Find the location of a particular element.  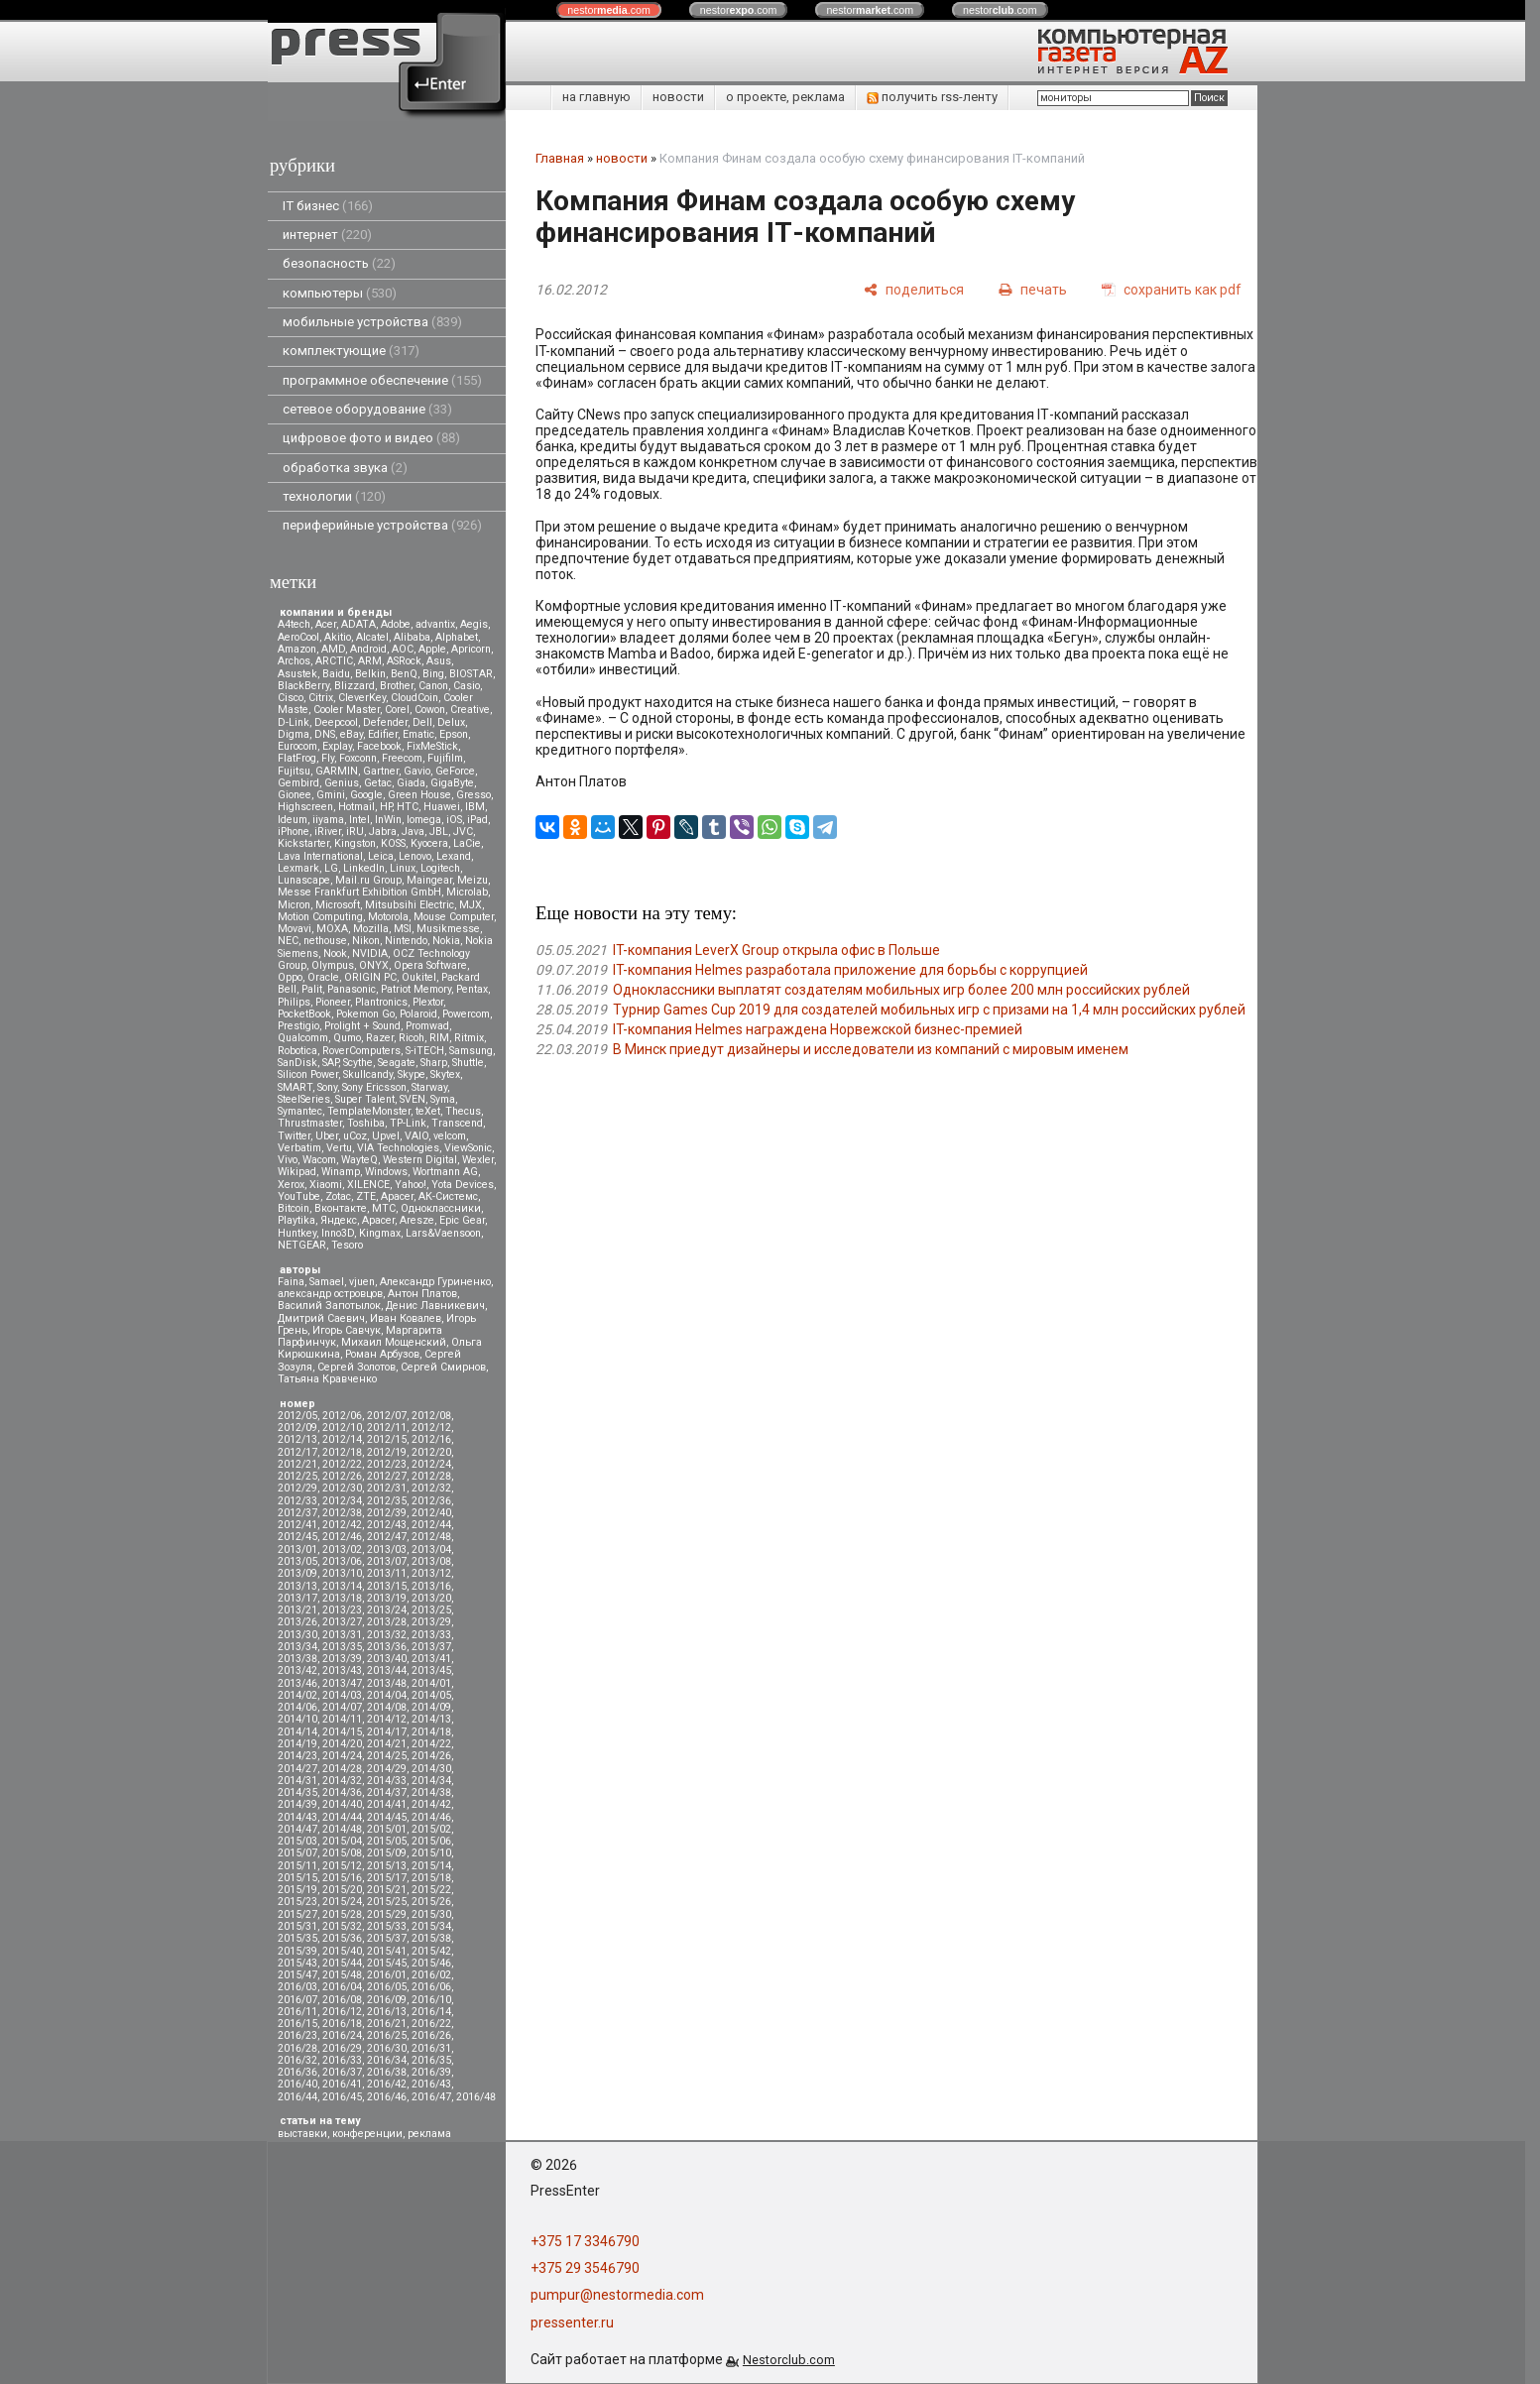

2015/15 is located at coordinates (297, 1877).